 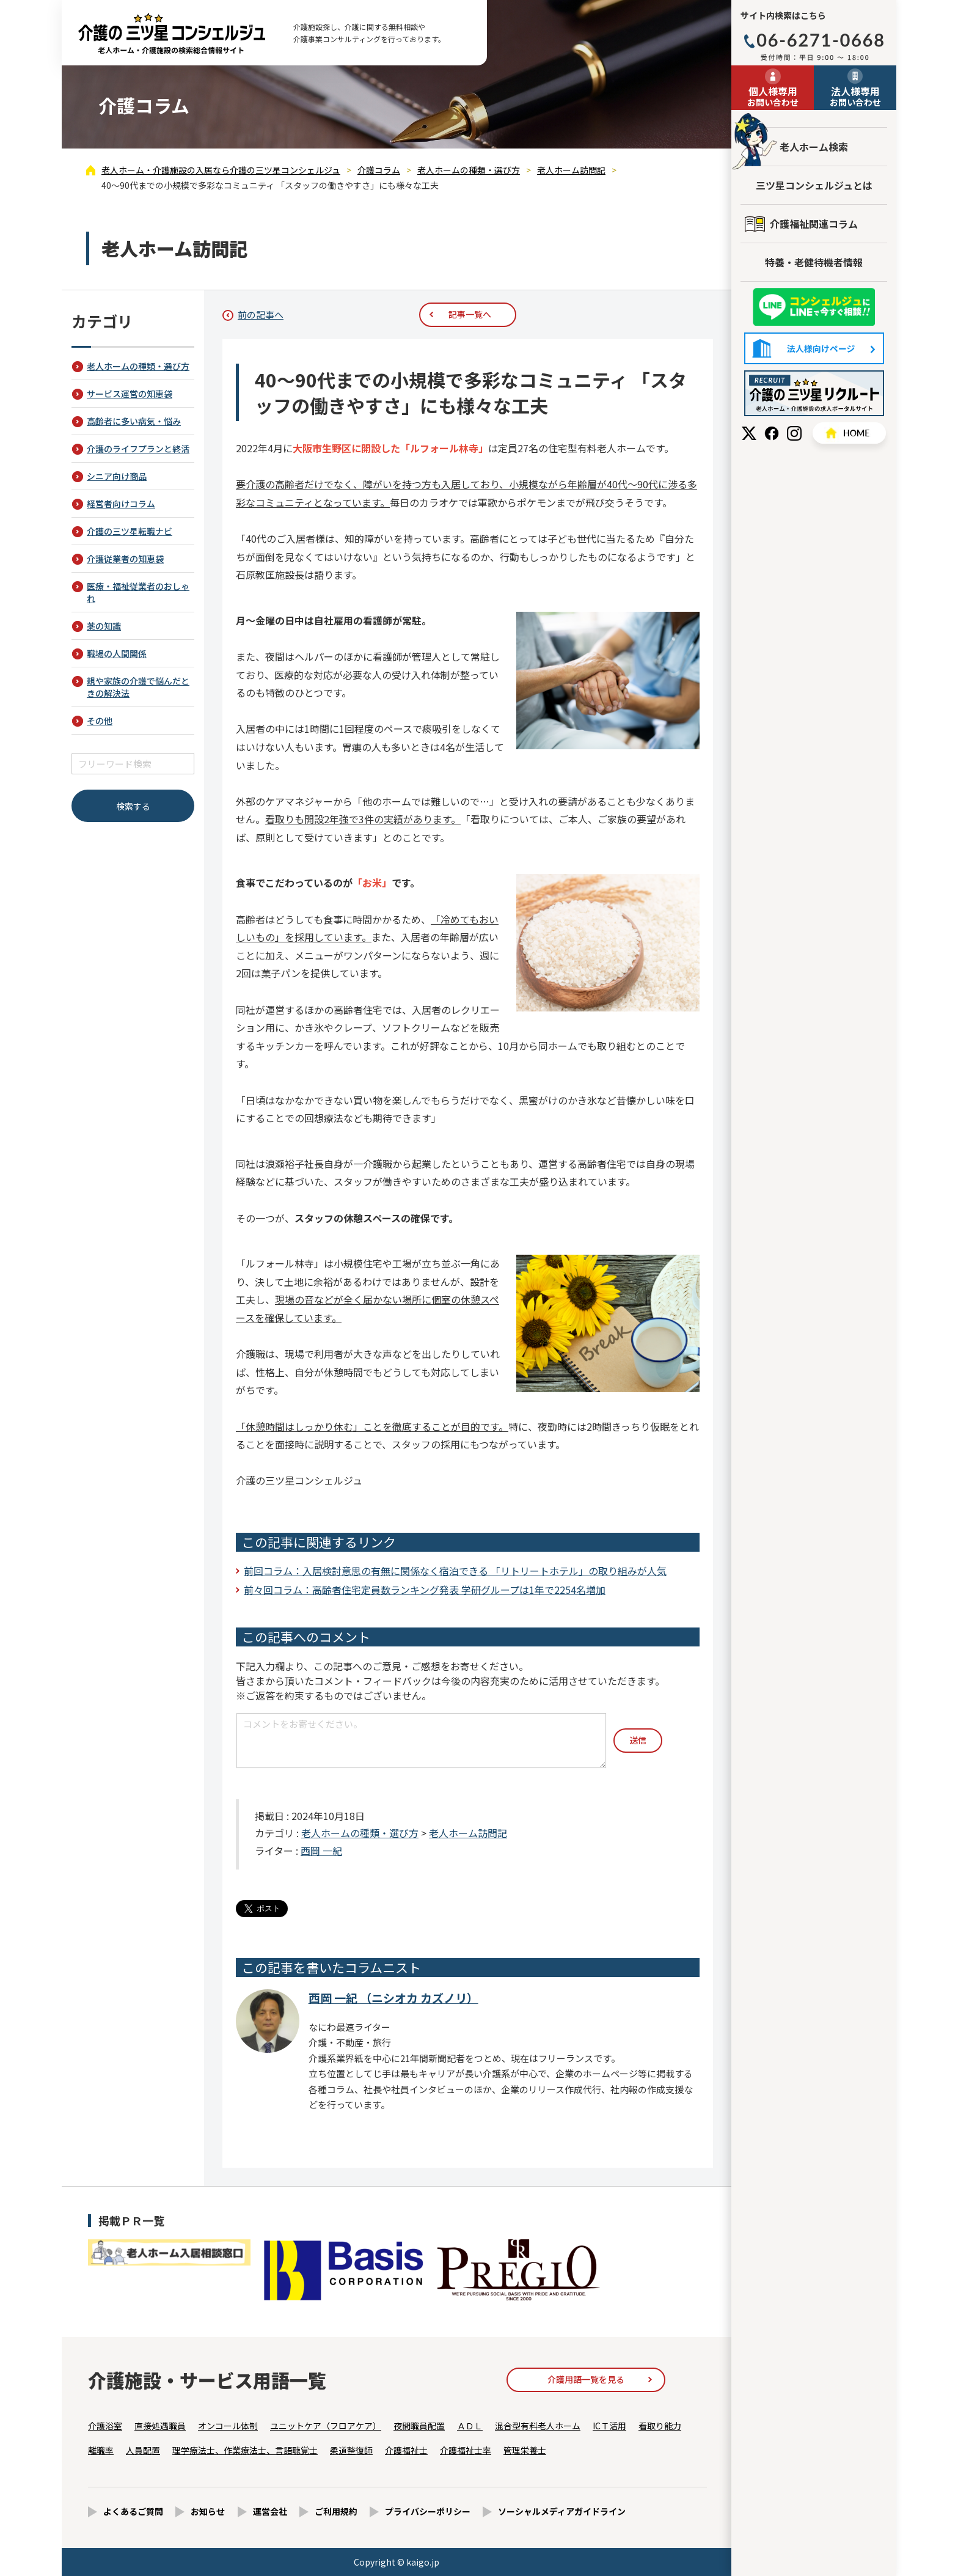 I want to click on 検索する, so click(x=133, y=806).